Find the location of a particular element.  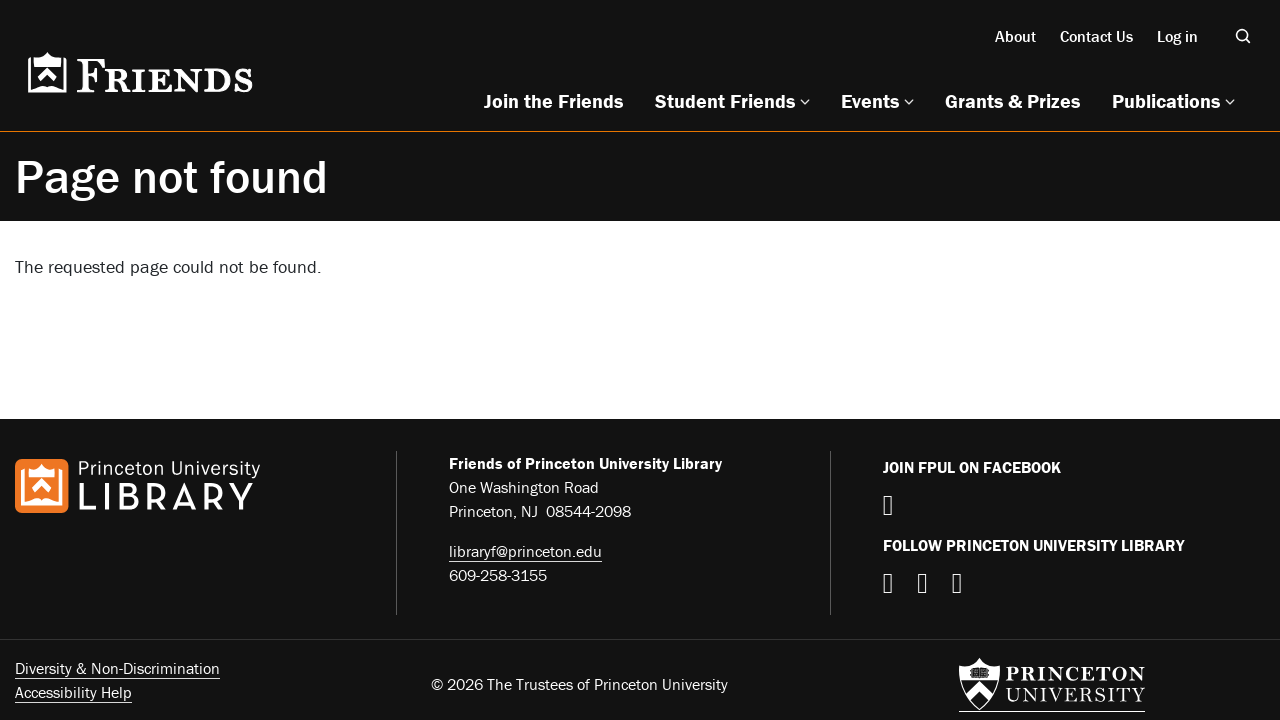

libraryf@princeton.edu is located at coordinates (525, 551).